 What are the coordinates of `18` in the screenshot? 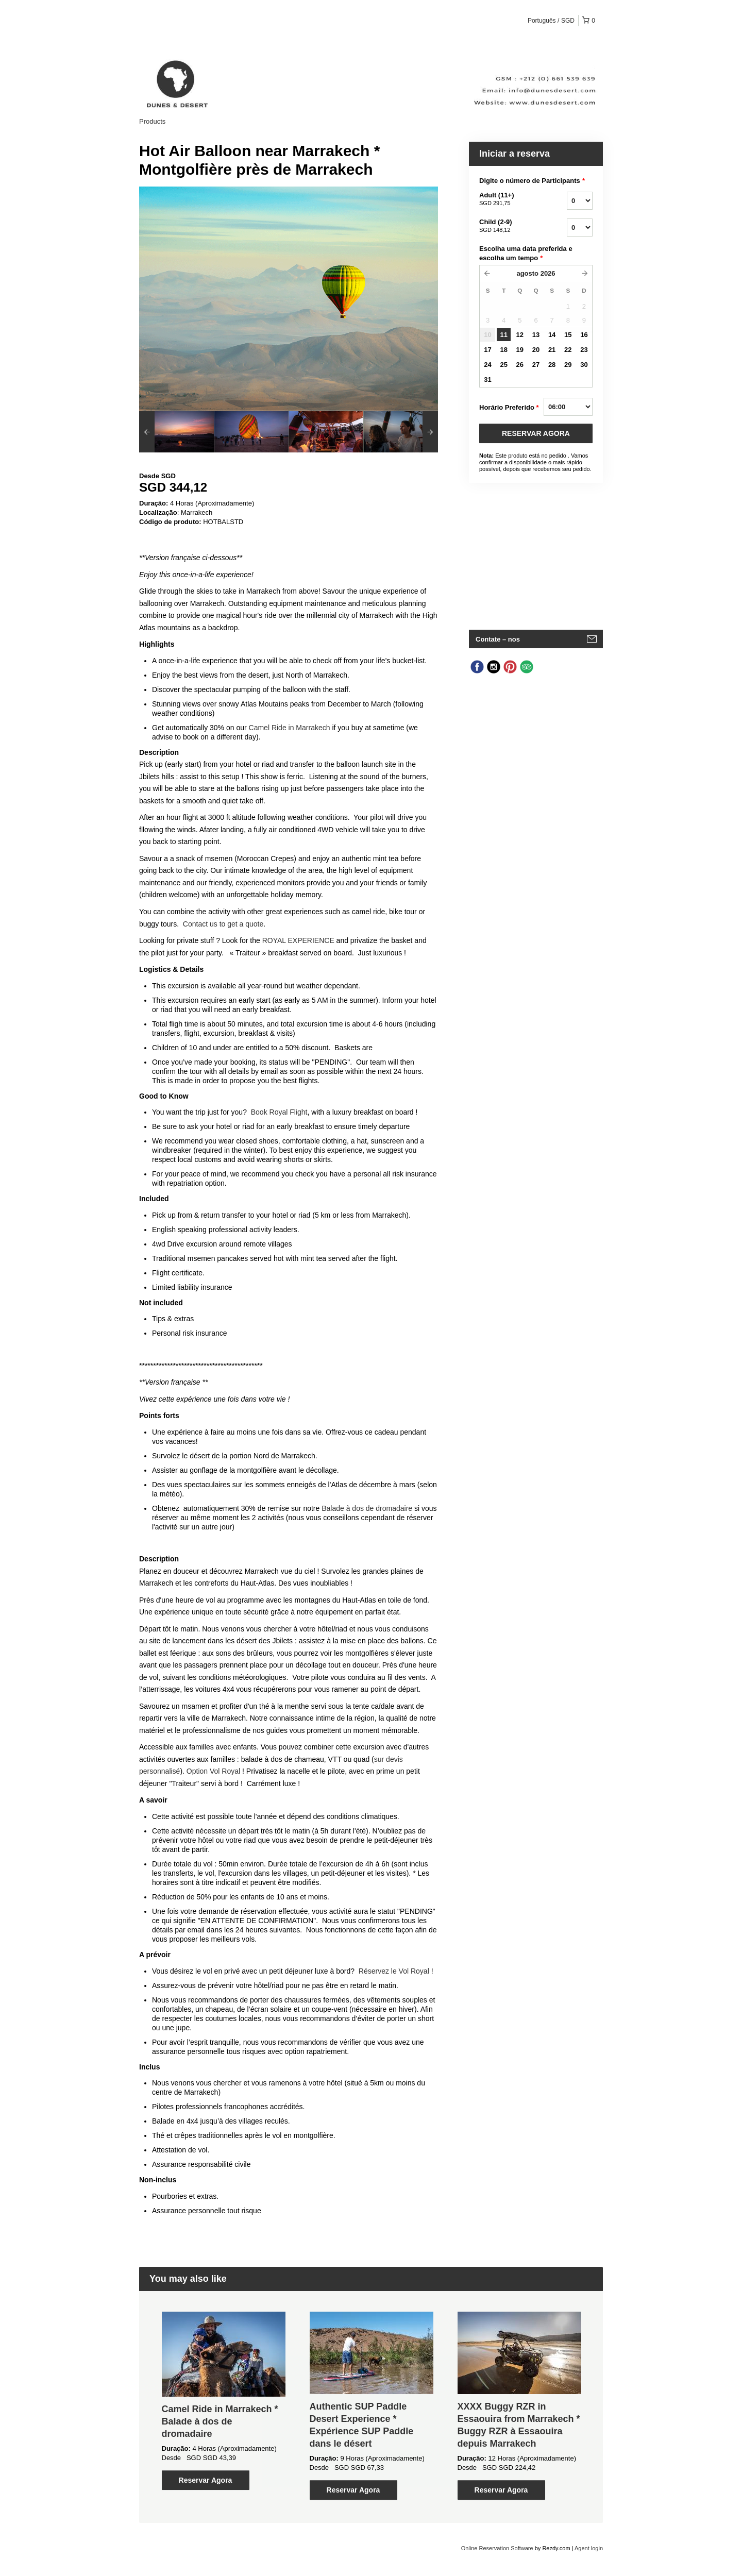 It's located at (503, 349).